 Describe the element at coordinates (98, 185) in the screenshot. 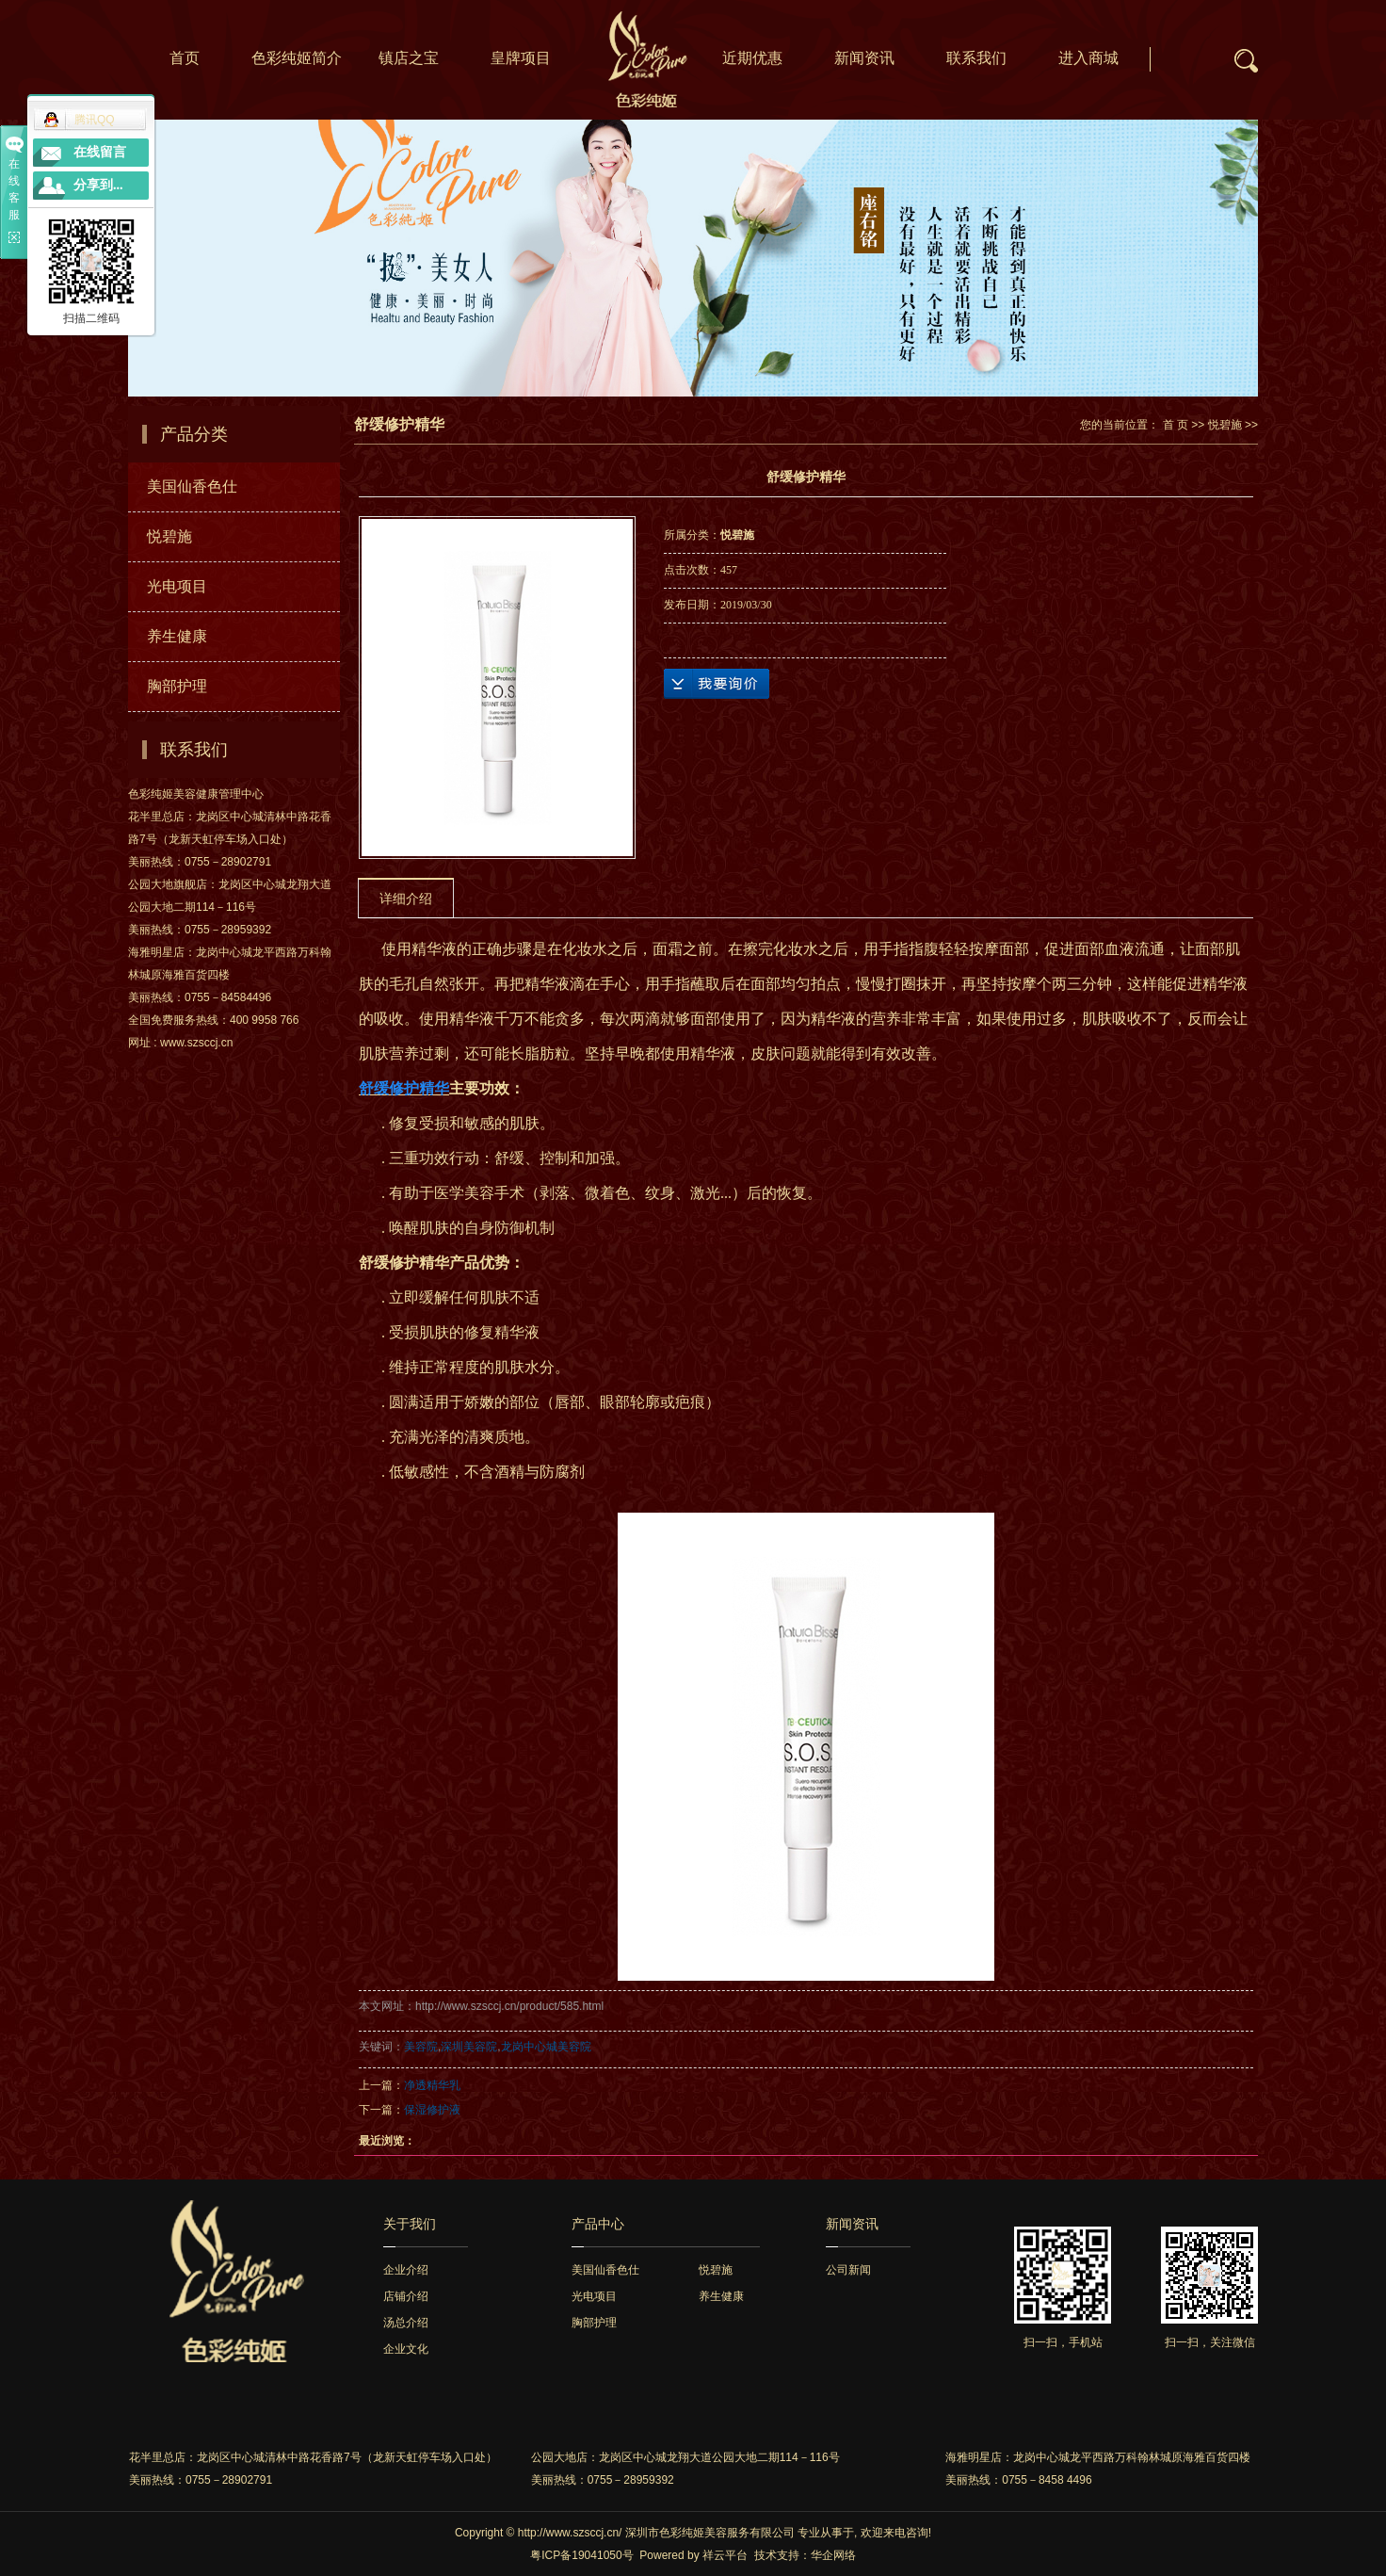

I see `分享到...` at that location.